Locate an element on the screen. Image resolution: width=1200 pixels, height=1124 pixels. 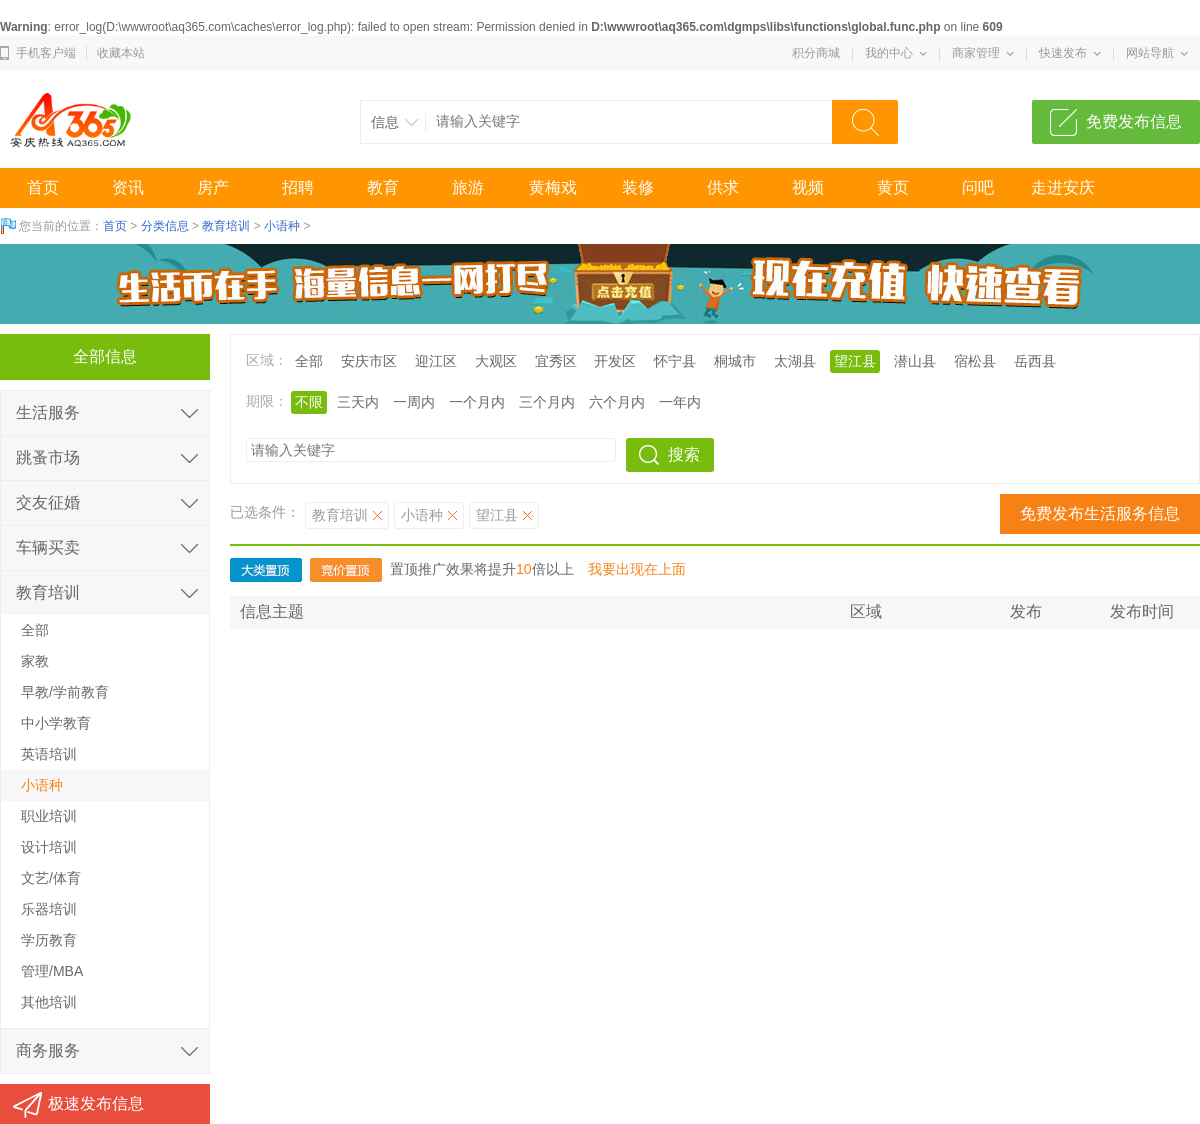
房产 is located at coordinates (213, 187).